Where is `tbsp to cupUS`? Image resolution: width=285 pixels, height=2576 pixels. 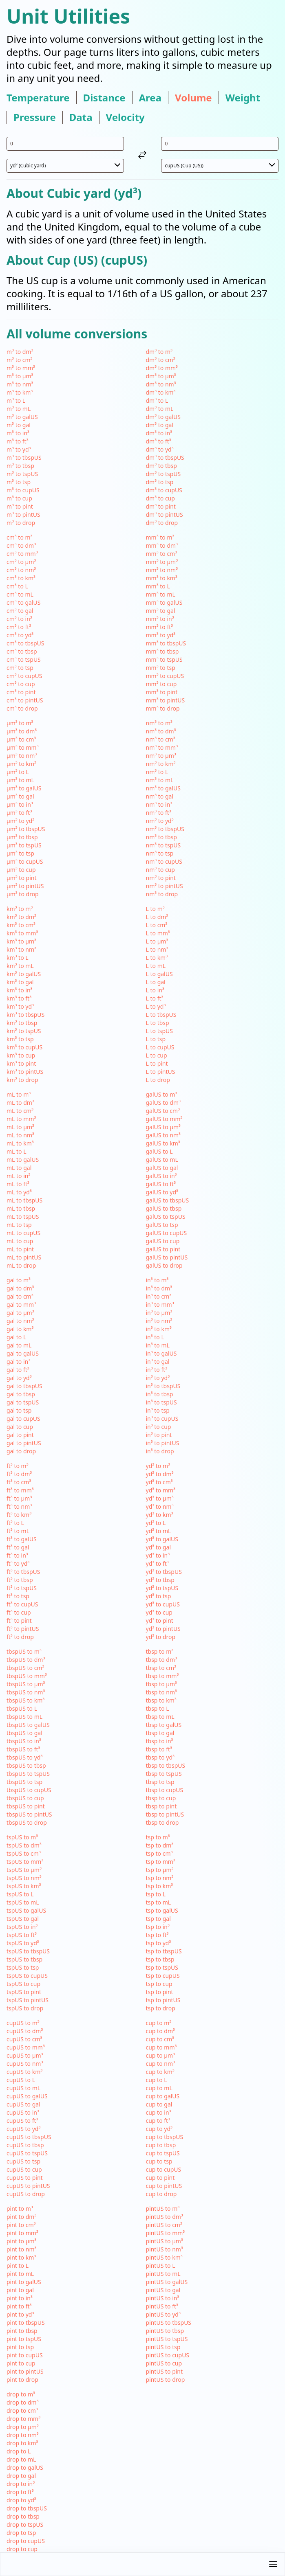
tbsp to cupUS is located at coordinates (164, 1790).